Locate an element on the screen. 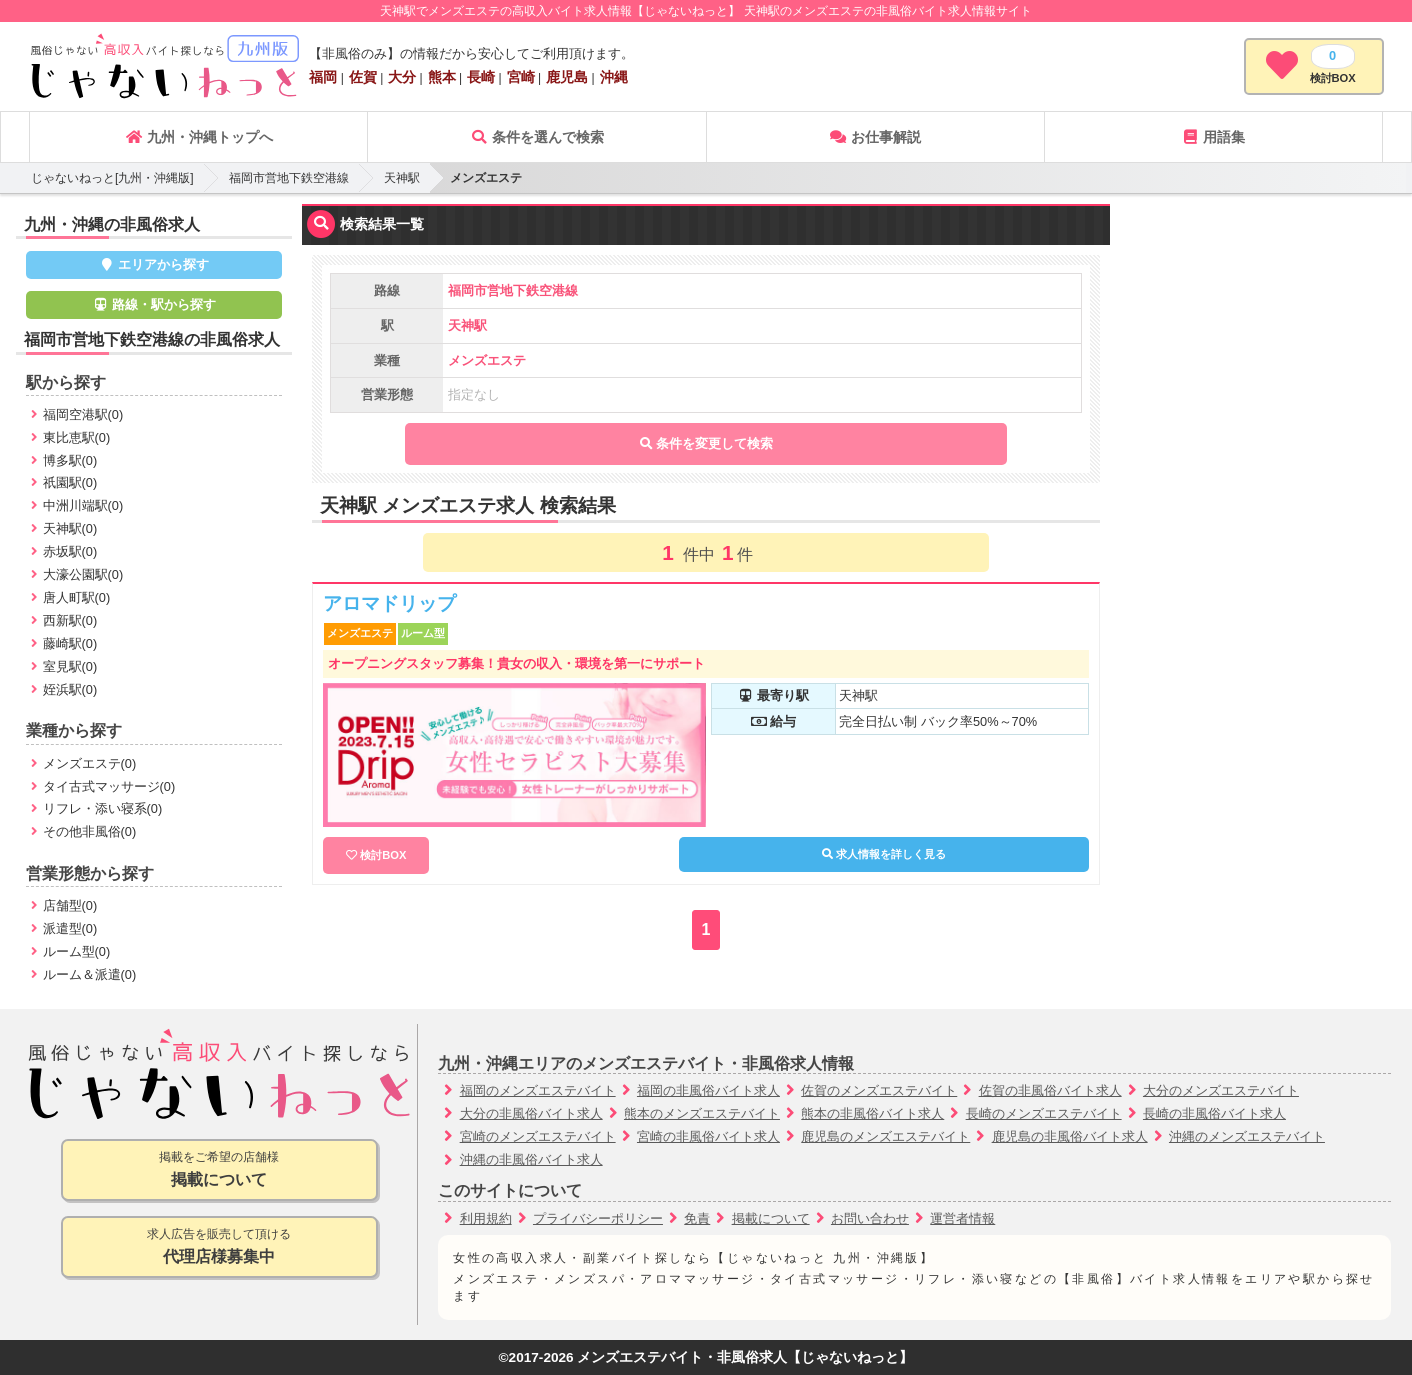 This screenshot has height=1375, width=1412. エリアから探す is located at coordinates (154, 264).